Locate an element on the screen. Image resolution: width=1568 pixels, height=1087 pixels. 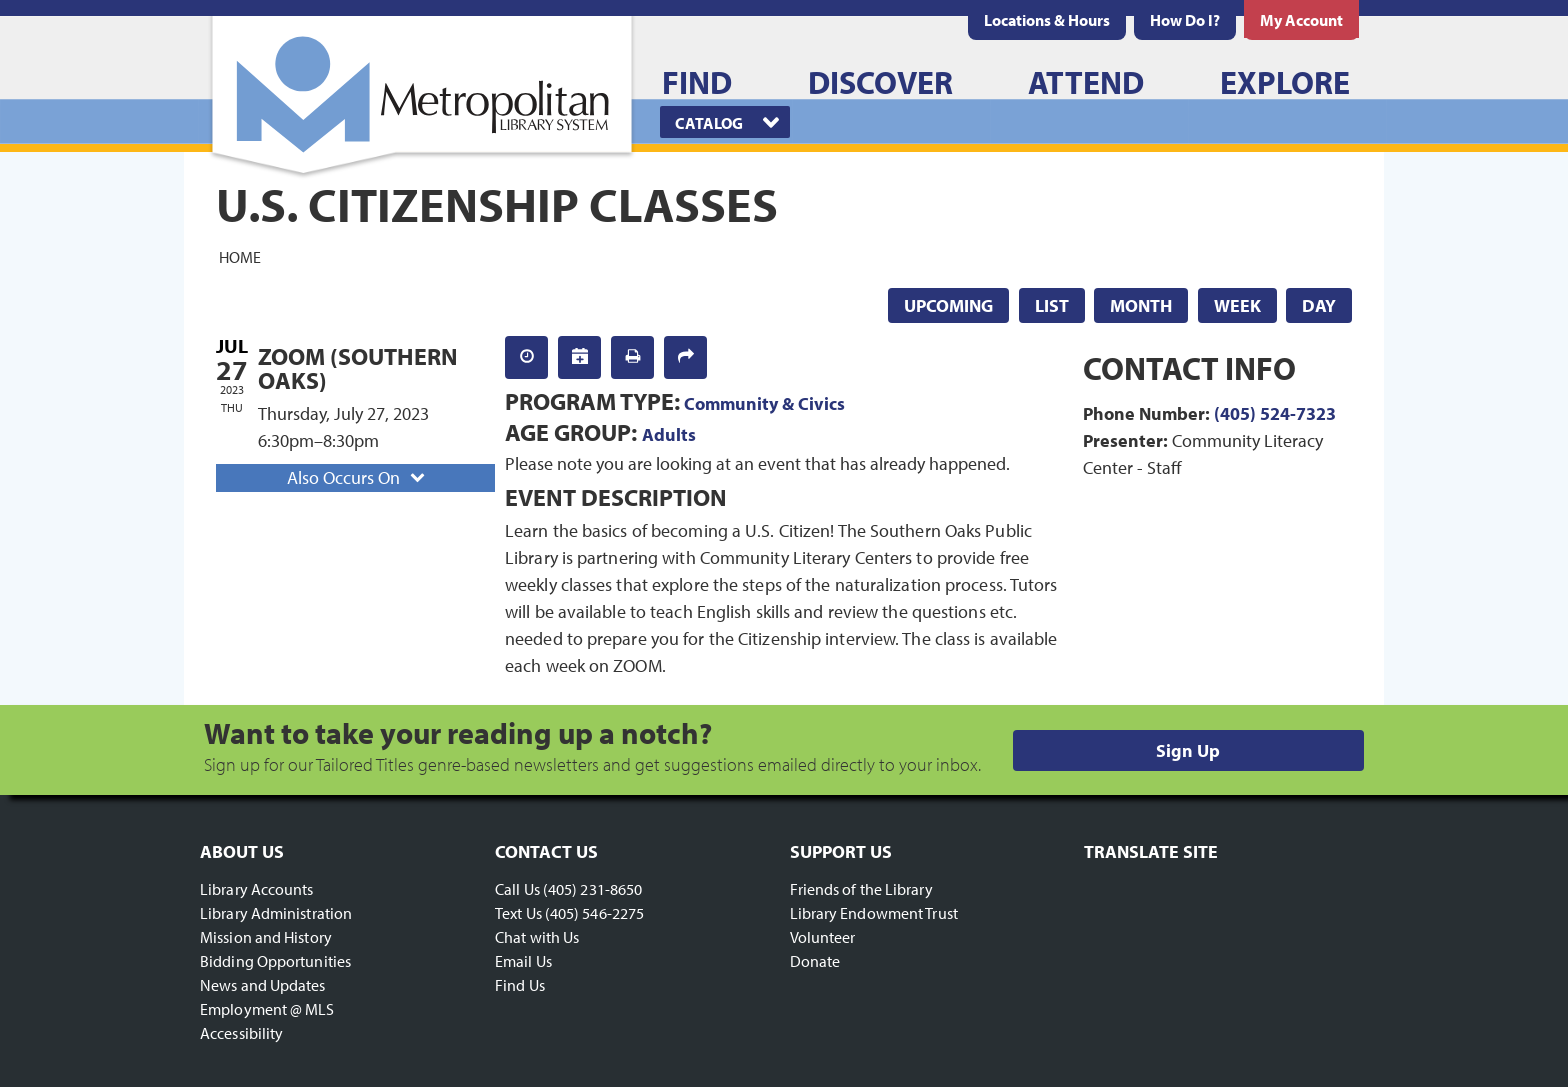
News and Updates is located at coordinates (263, 985).